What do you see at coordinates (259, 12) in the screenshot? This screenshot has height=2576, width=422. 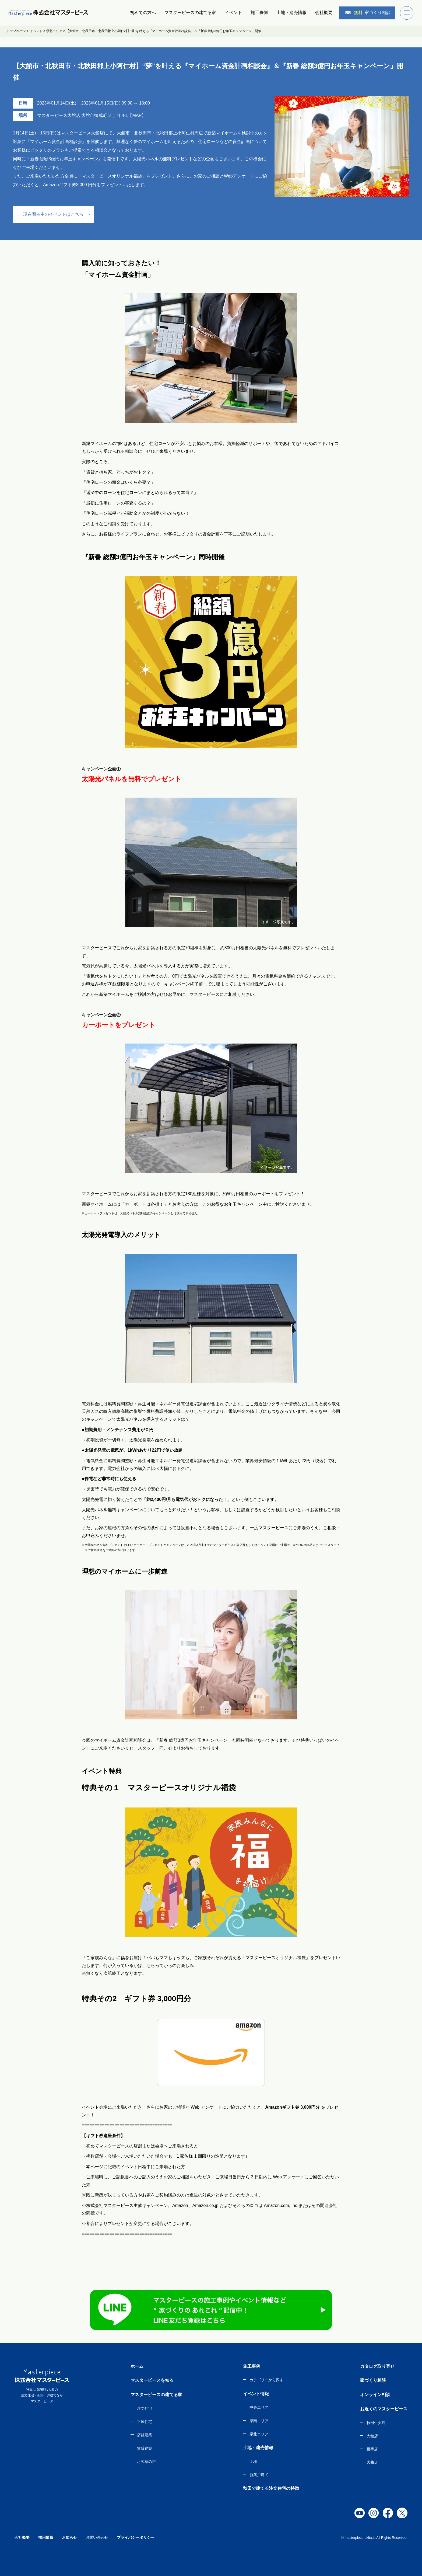 I see `施工事例` at bounding box center [259, 12].